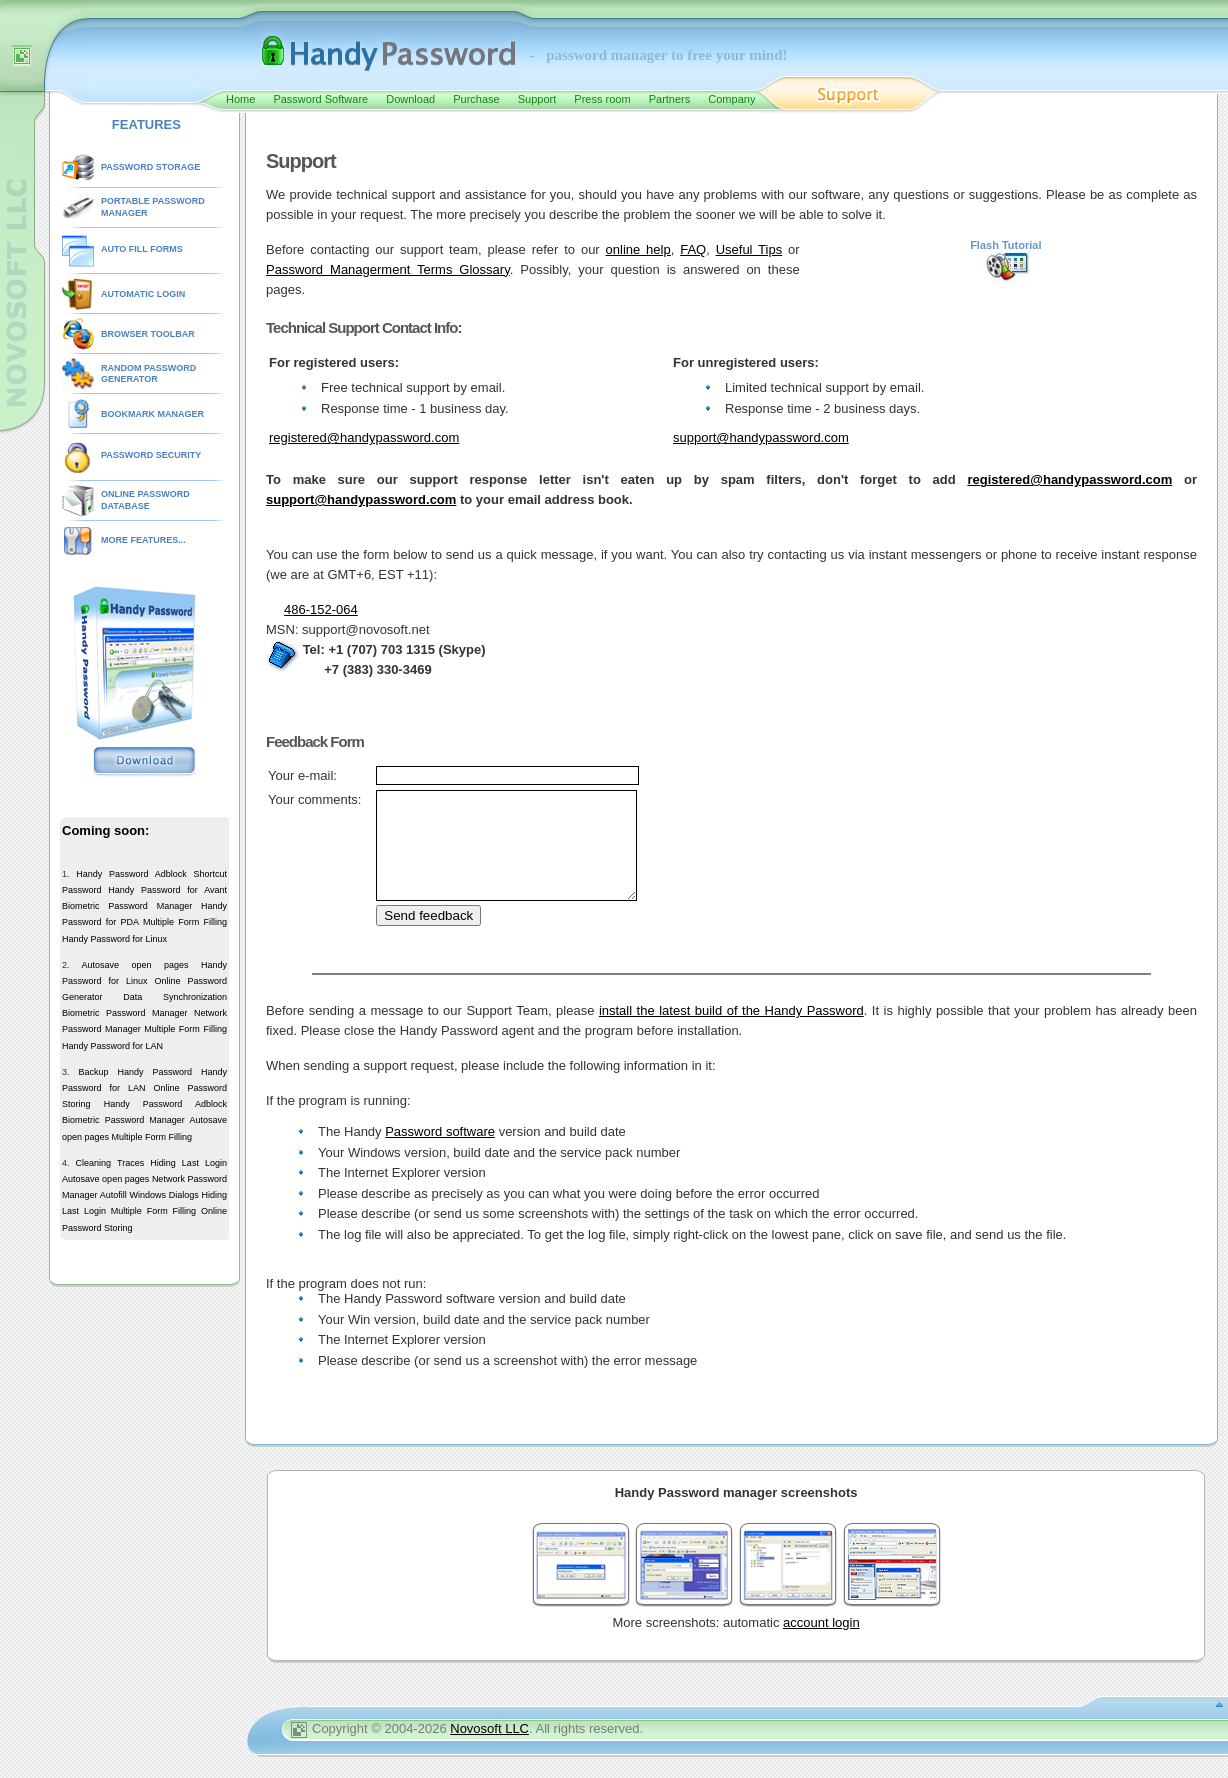 The image size is (1228, 1778). What do you see at coordinates (188, 1163) in the screenshot?
I see `Hiding Last Login` at bounding box center [188, 1163].